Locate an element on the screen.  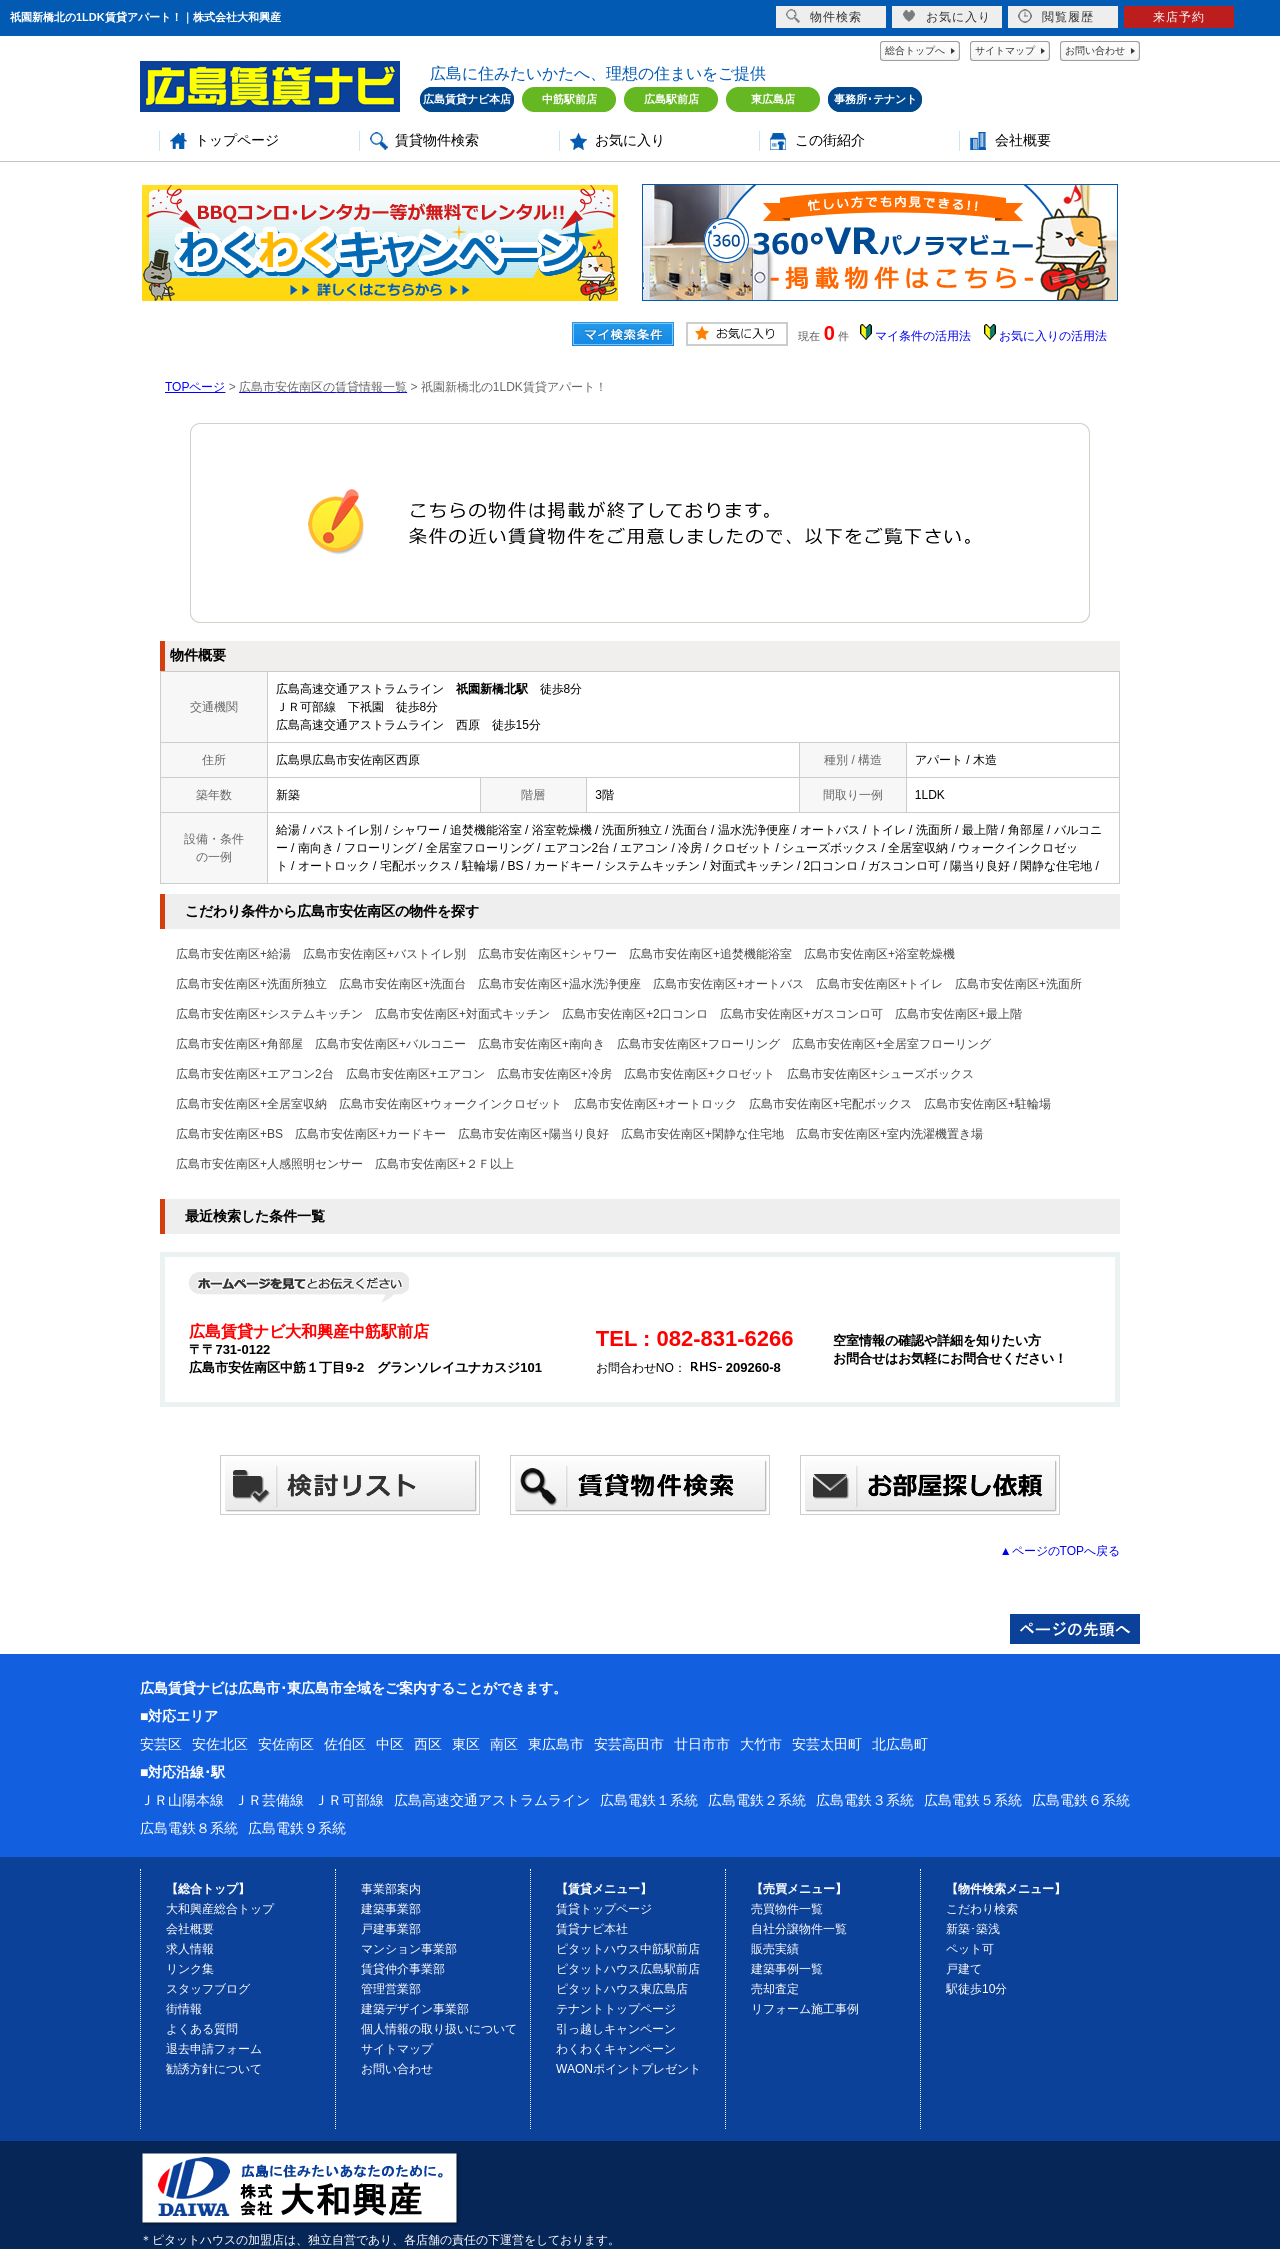
広島市安佐南区+洗面所 is located at coordinates (1018, 984).